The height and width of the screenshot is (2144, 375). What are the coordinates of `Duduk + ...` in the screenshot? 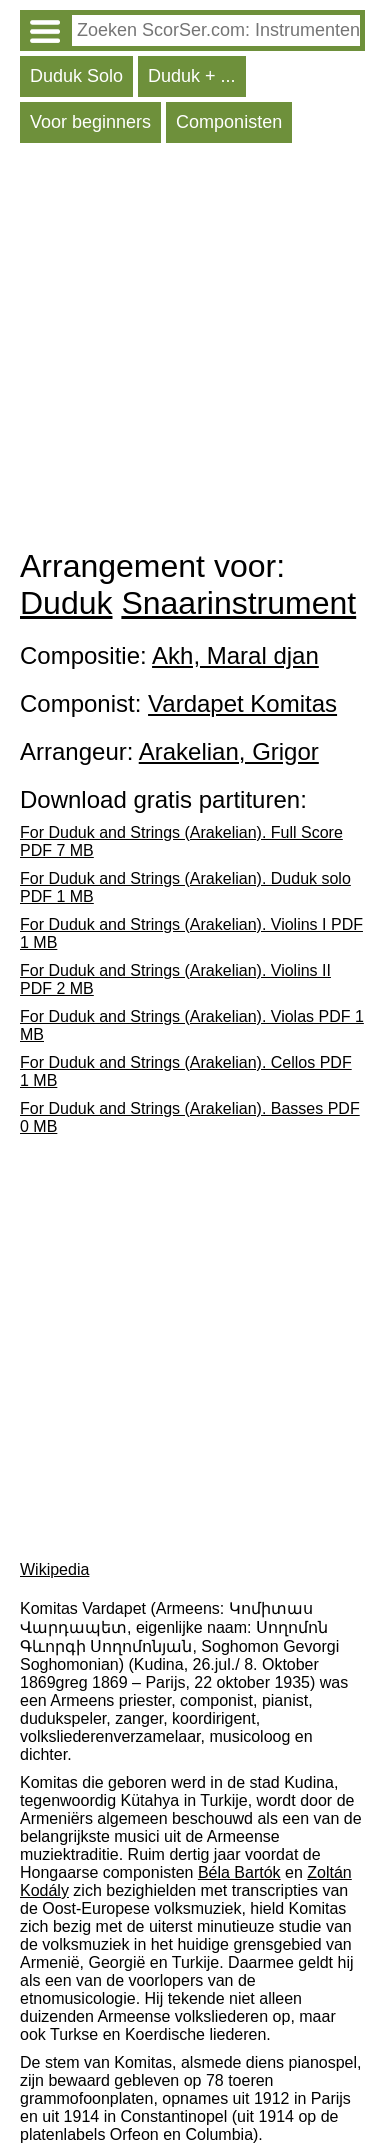 It's located at (192, 76).